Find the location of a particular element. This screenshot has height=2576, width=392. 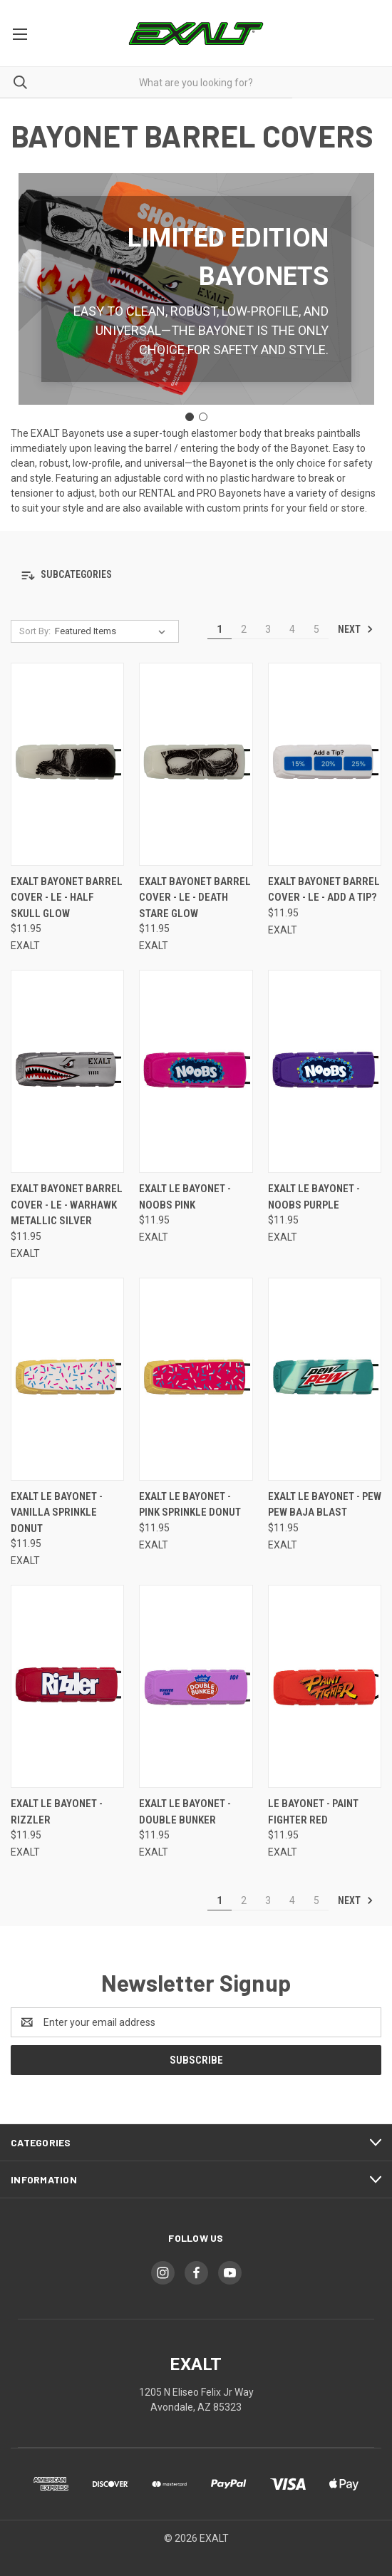

Exalt LE Bayonet - Double Bunker is located at coordinates (185, 1811).